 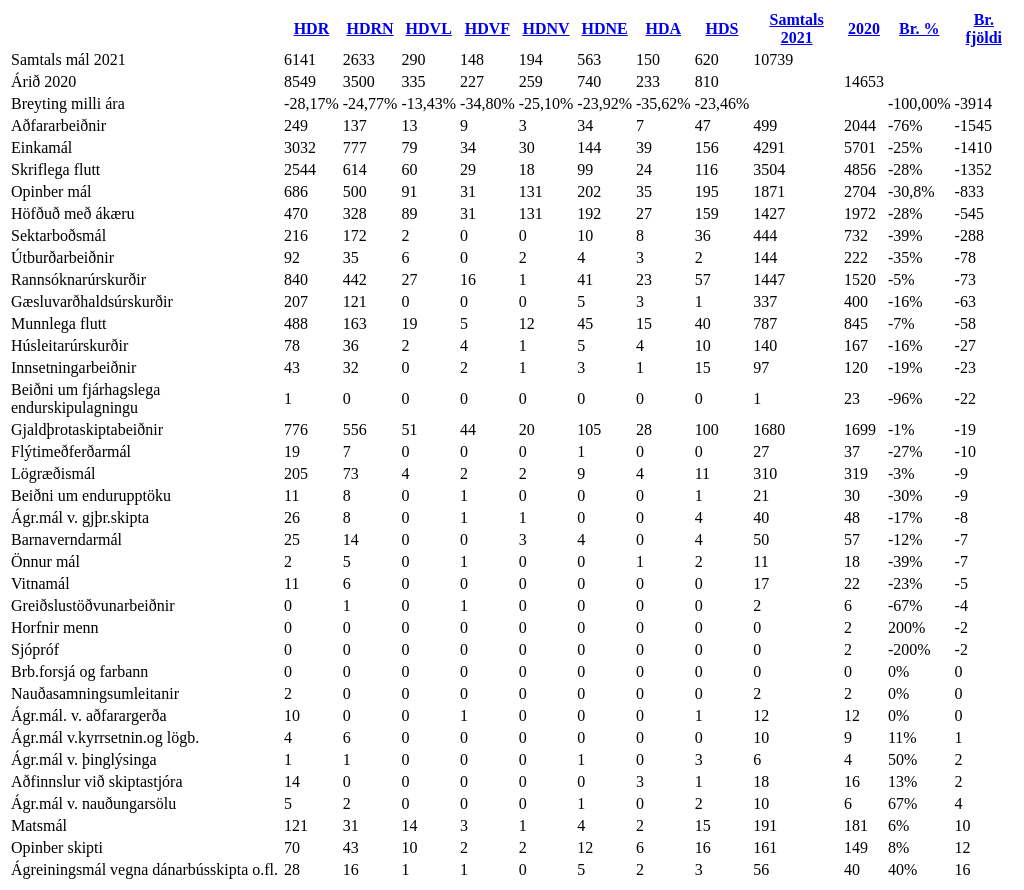 What do you see at coordinates (797, 28) in the screenshot?
I see `Samtals 2021` at bounding box center [797, 28].